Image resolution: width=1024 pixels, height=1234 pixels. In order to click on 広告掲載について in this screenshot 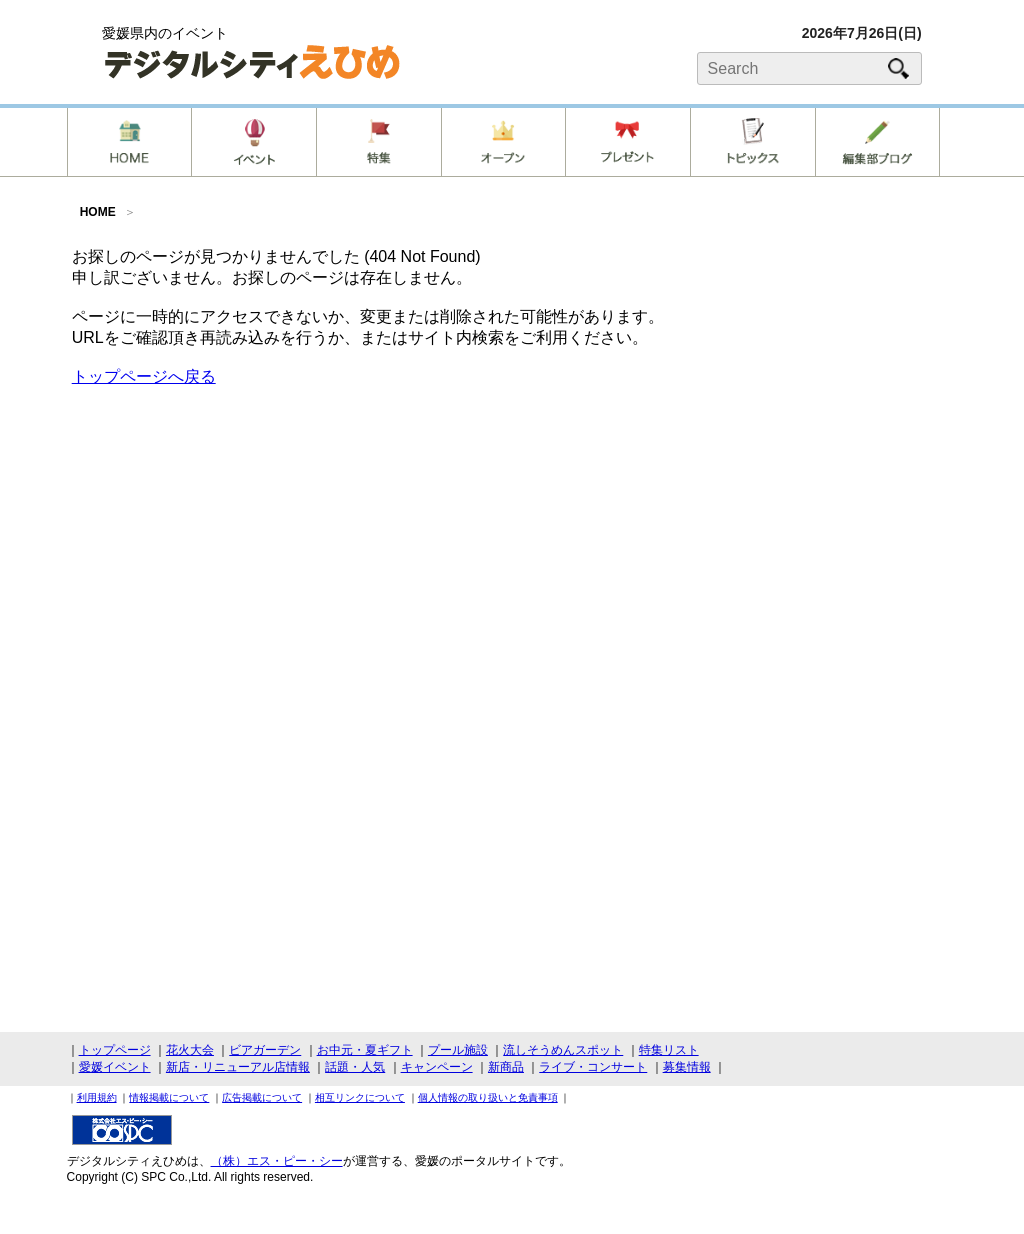, I will do `click(262, 1097)`.